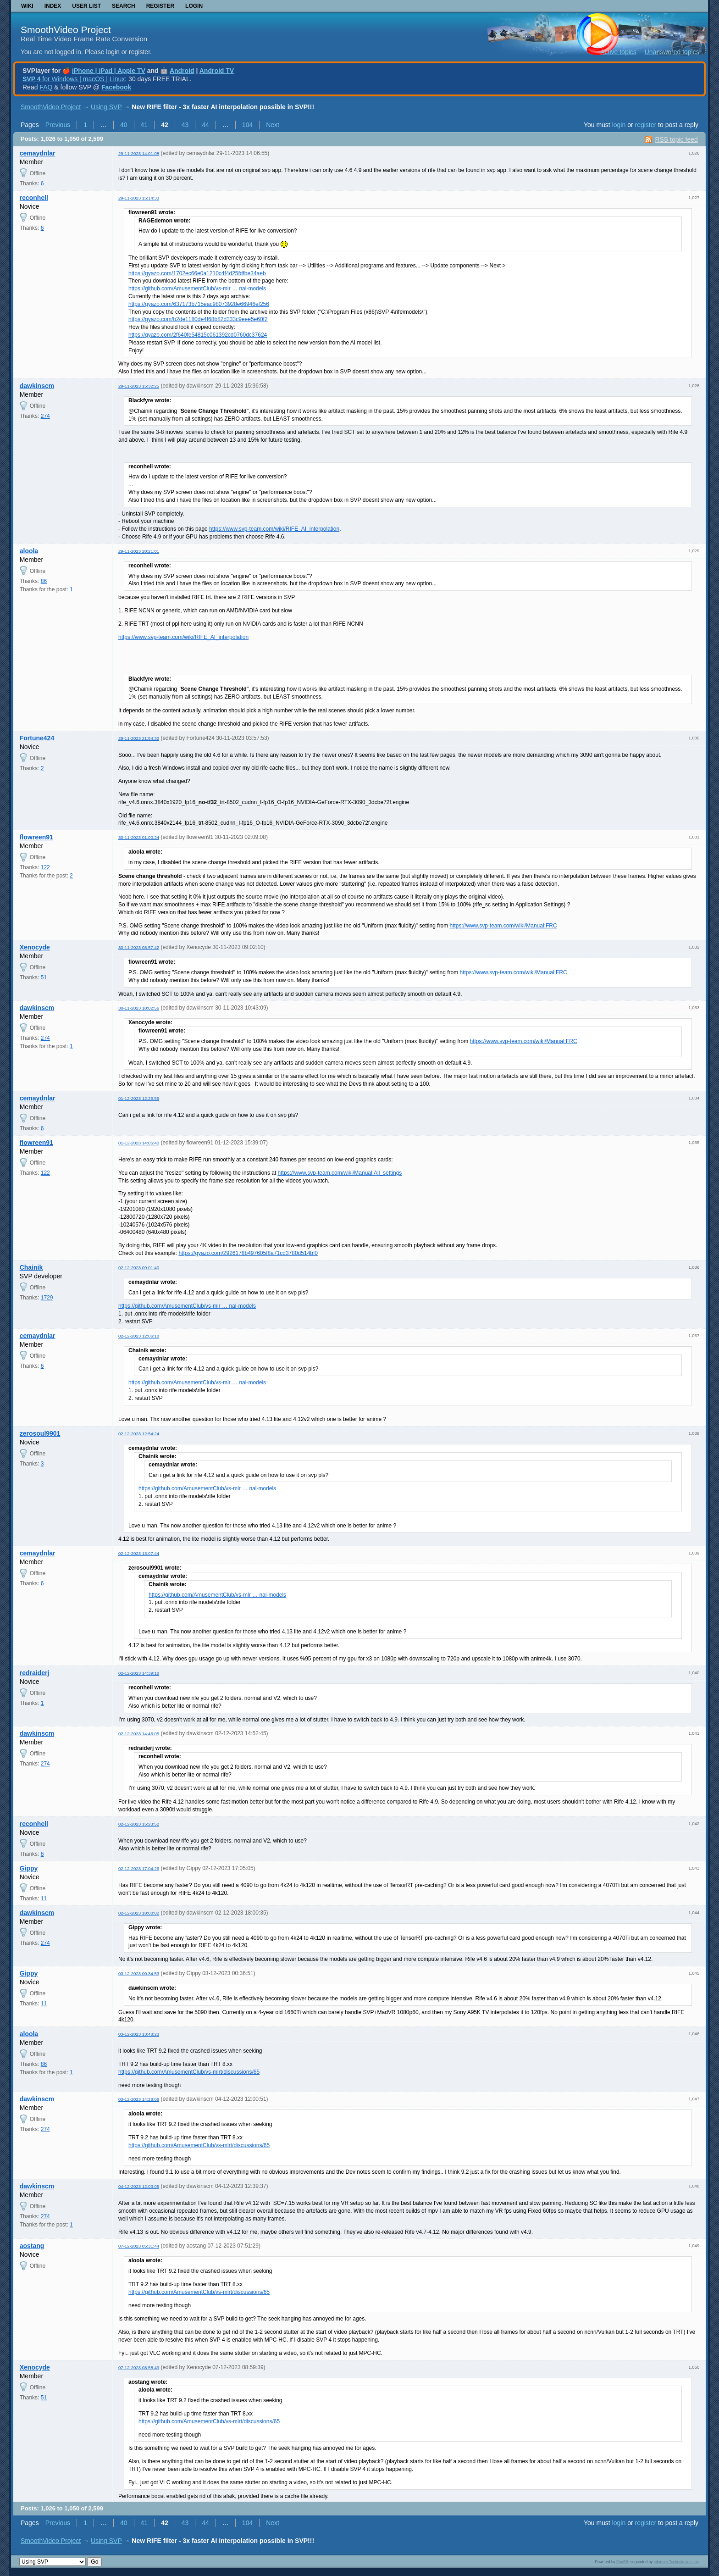 This screenshot has width=719, height=2576. What do you see at coordinates (138, 153) in the screenshot?
I see `29-11-2023 14:01:08` at bounding box center [138, 153].